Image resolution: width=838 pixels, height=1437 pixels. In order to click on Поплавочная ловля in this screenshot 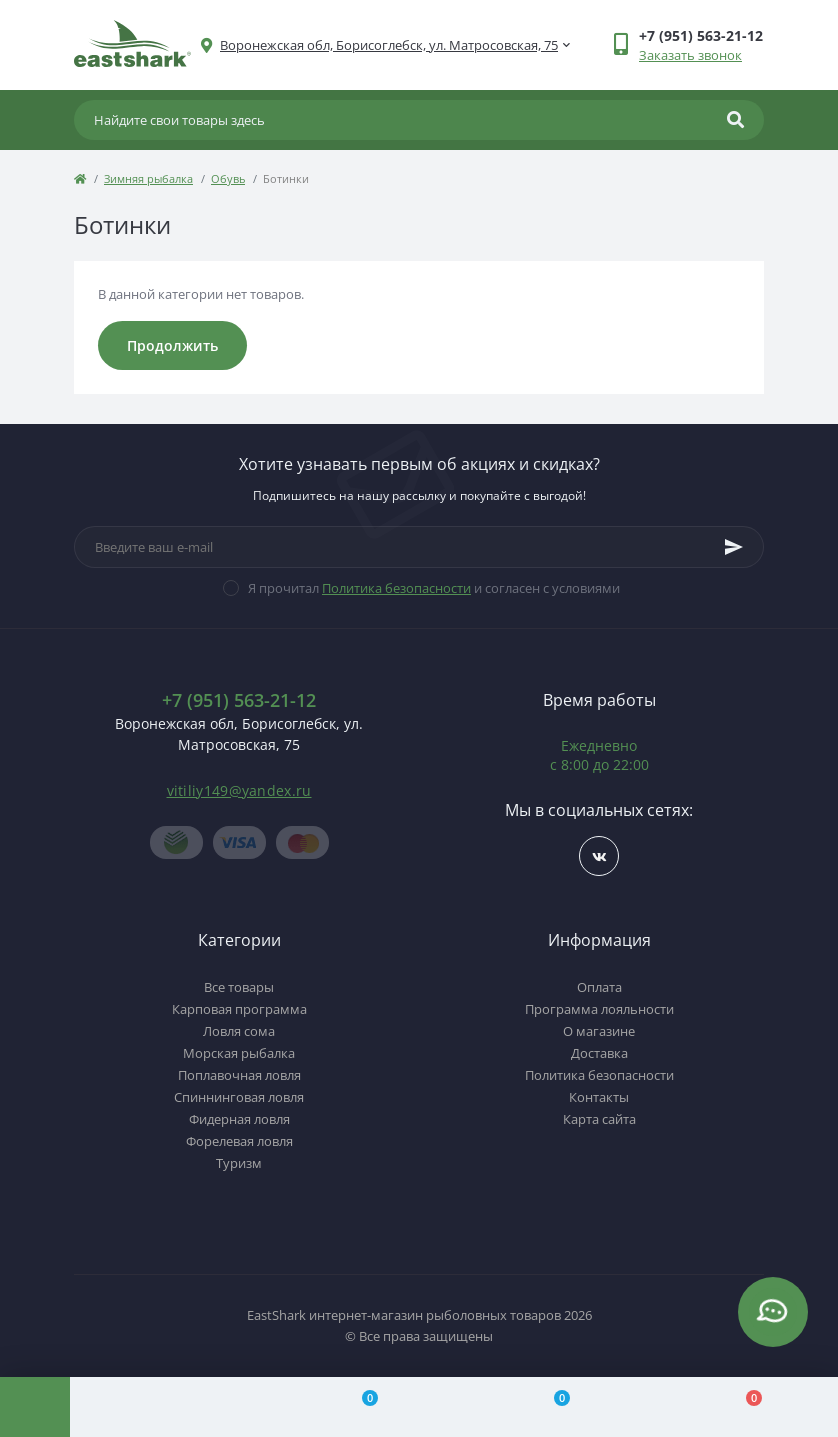, I will do `click(239, 1075)`.